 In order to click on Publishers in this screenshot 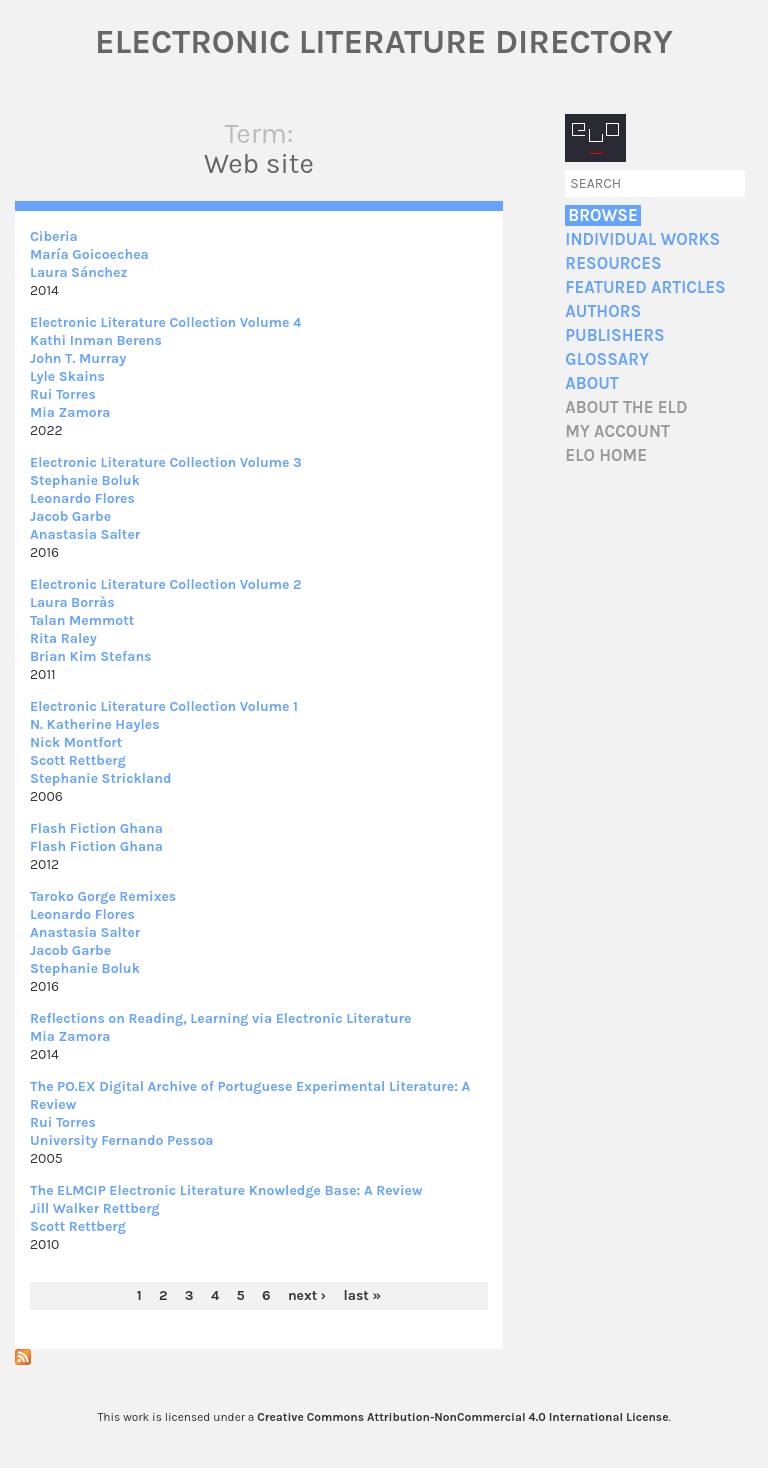, I will do `click(614, 335)`.